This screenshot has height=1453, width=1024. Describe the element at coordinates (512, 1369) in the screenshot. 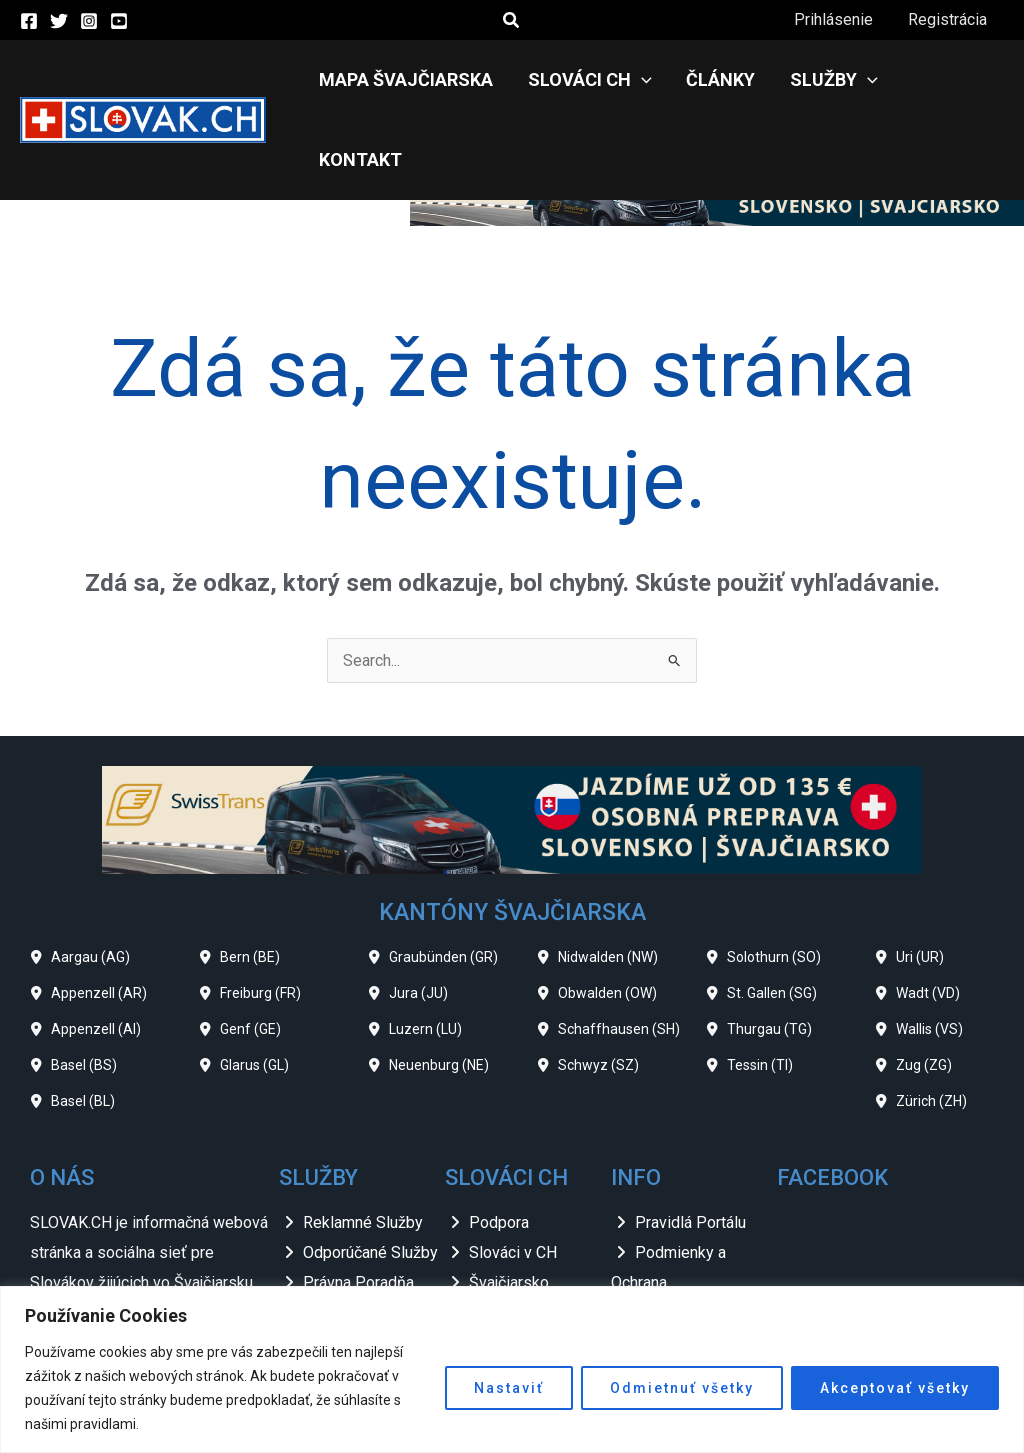

I see `[region]` at that location.